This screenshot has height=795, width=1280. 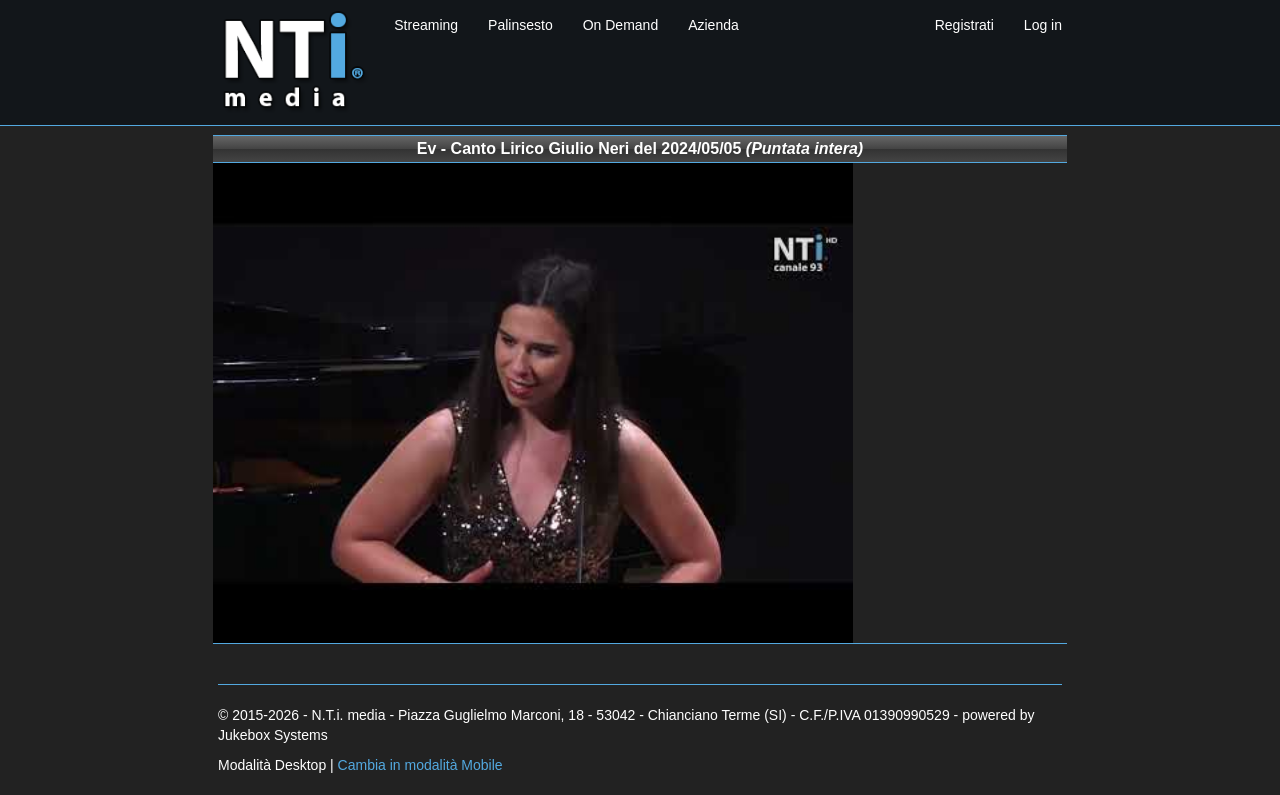 I want to click on On Demand, so click(x=620, y=25).